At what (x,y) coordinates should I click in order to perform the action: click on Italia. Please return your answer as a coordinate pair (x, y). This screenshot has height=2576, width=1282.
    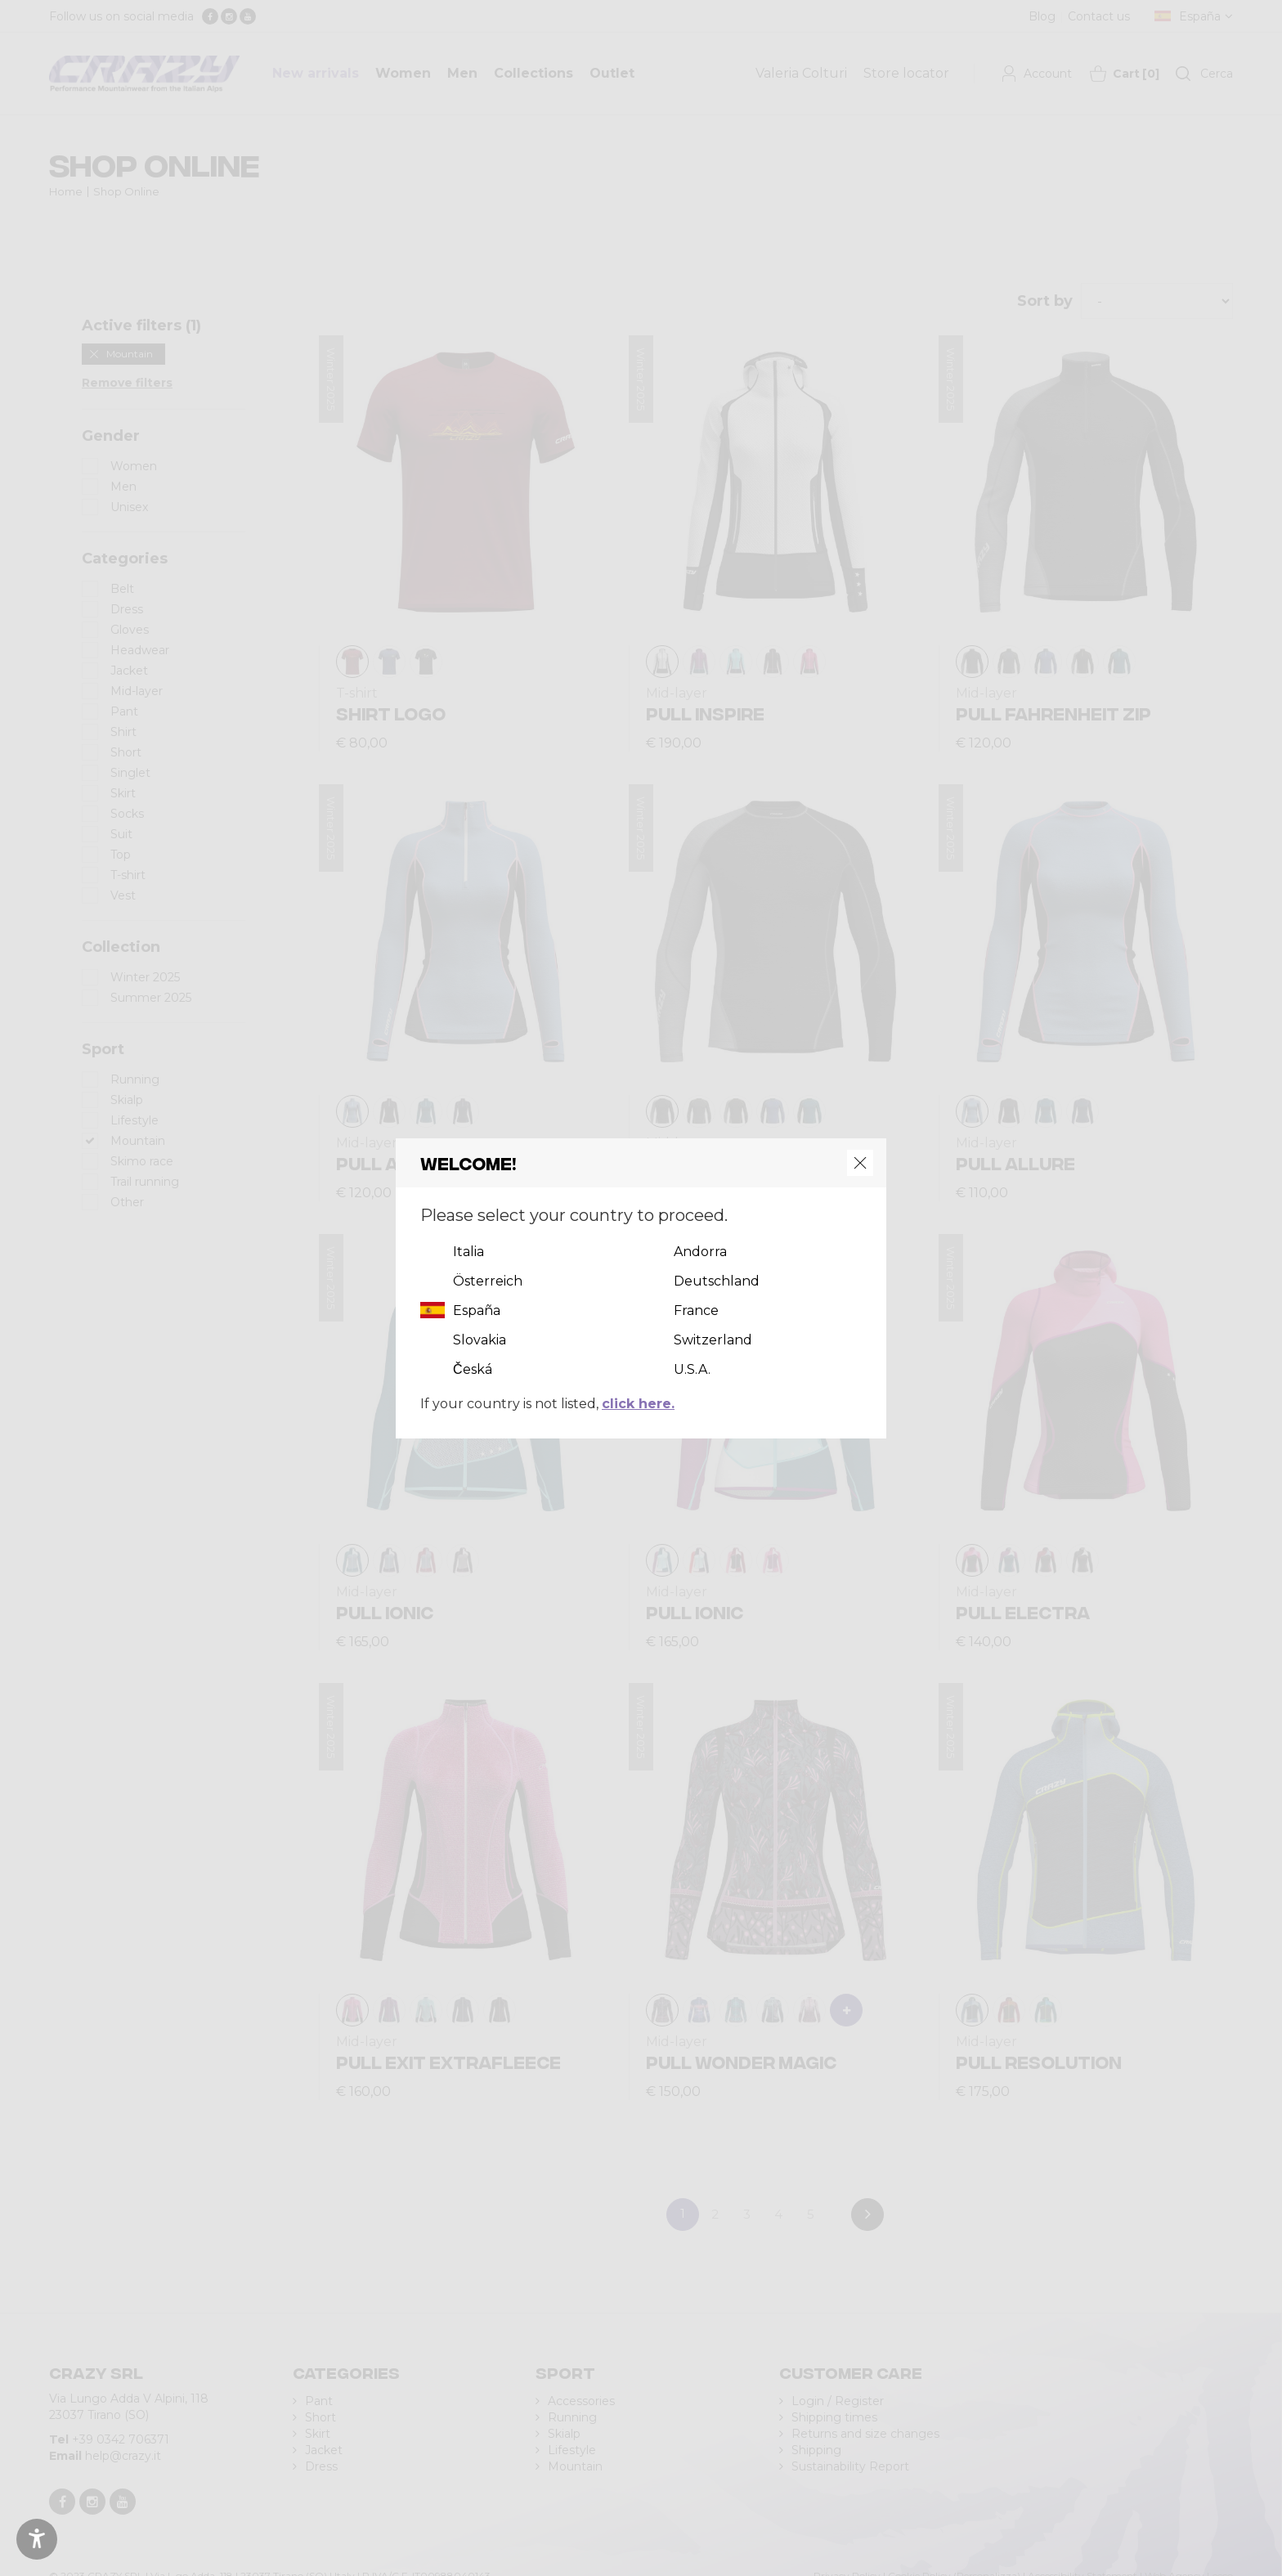
    Looking at the image, I should click on (468, 1251).